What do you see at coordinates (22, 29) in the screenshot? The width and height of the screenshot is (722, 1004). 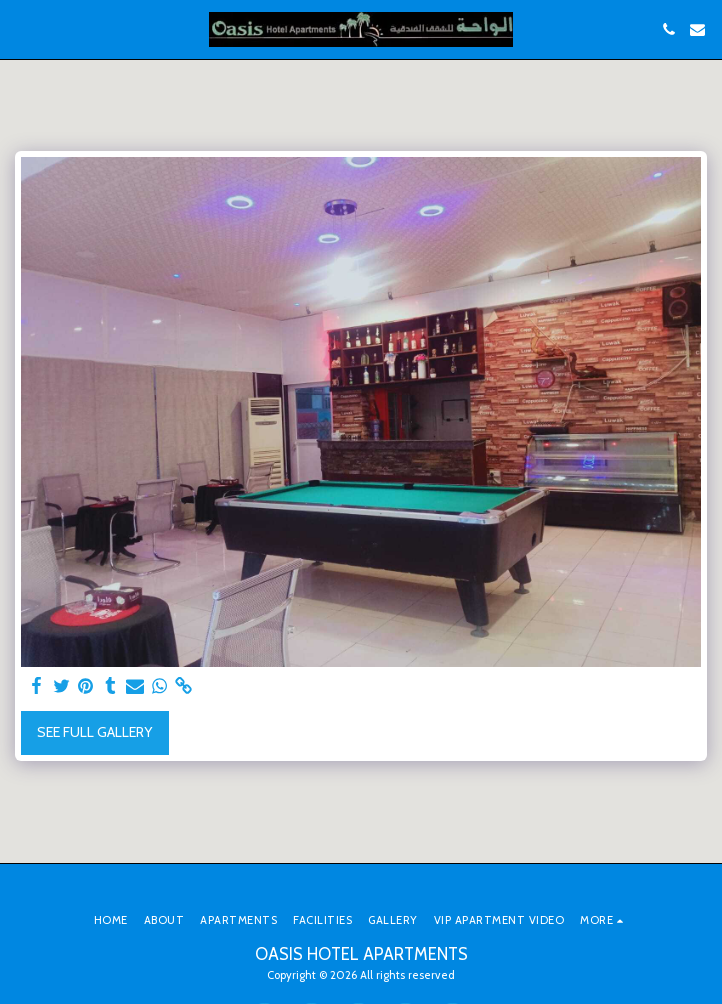 I see `[button]` at bounding box center [22, 29].